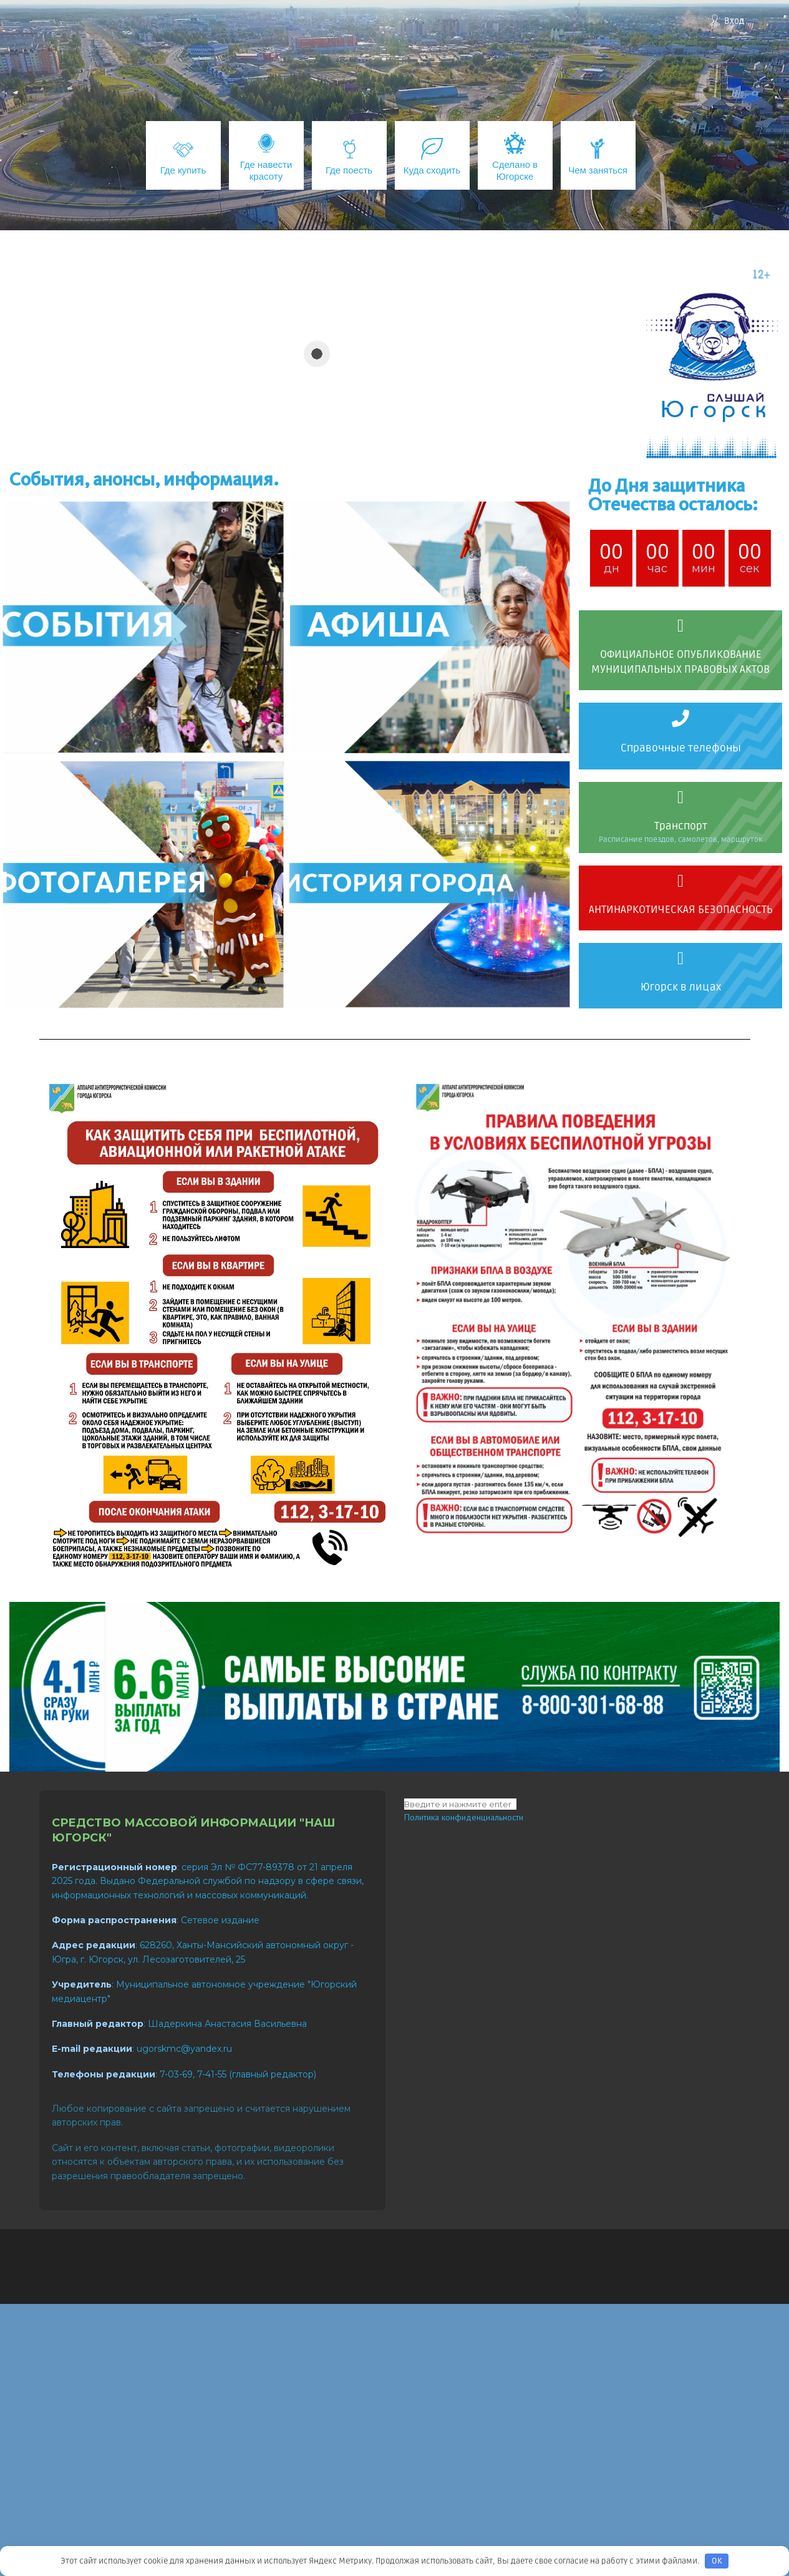 Image resolution: width=789 pixels, height=2576 pixels. I want to click on OK, so click(717, 2561).